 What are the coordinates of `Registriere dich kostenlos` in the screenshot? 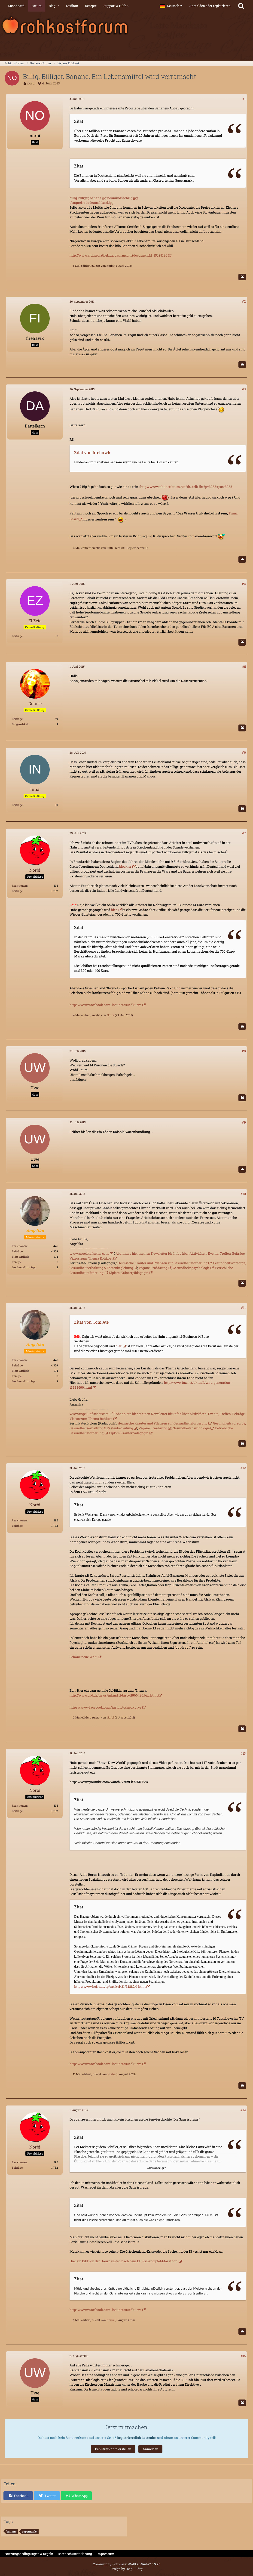 It's located at (136, 2437).